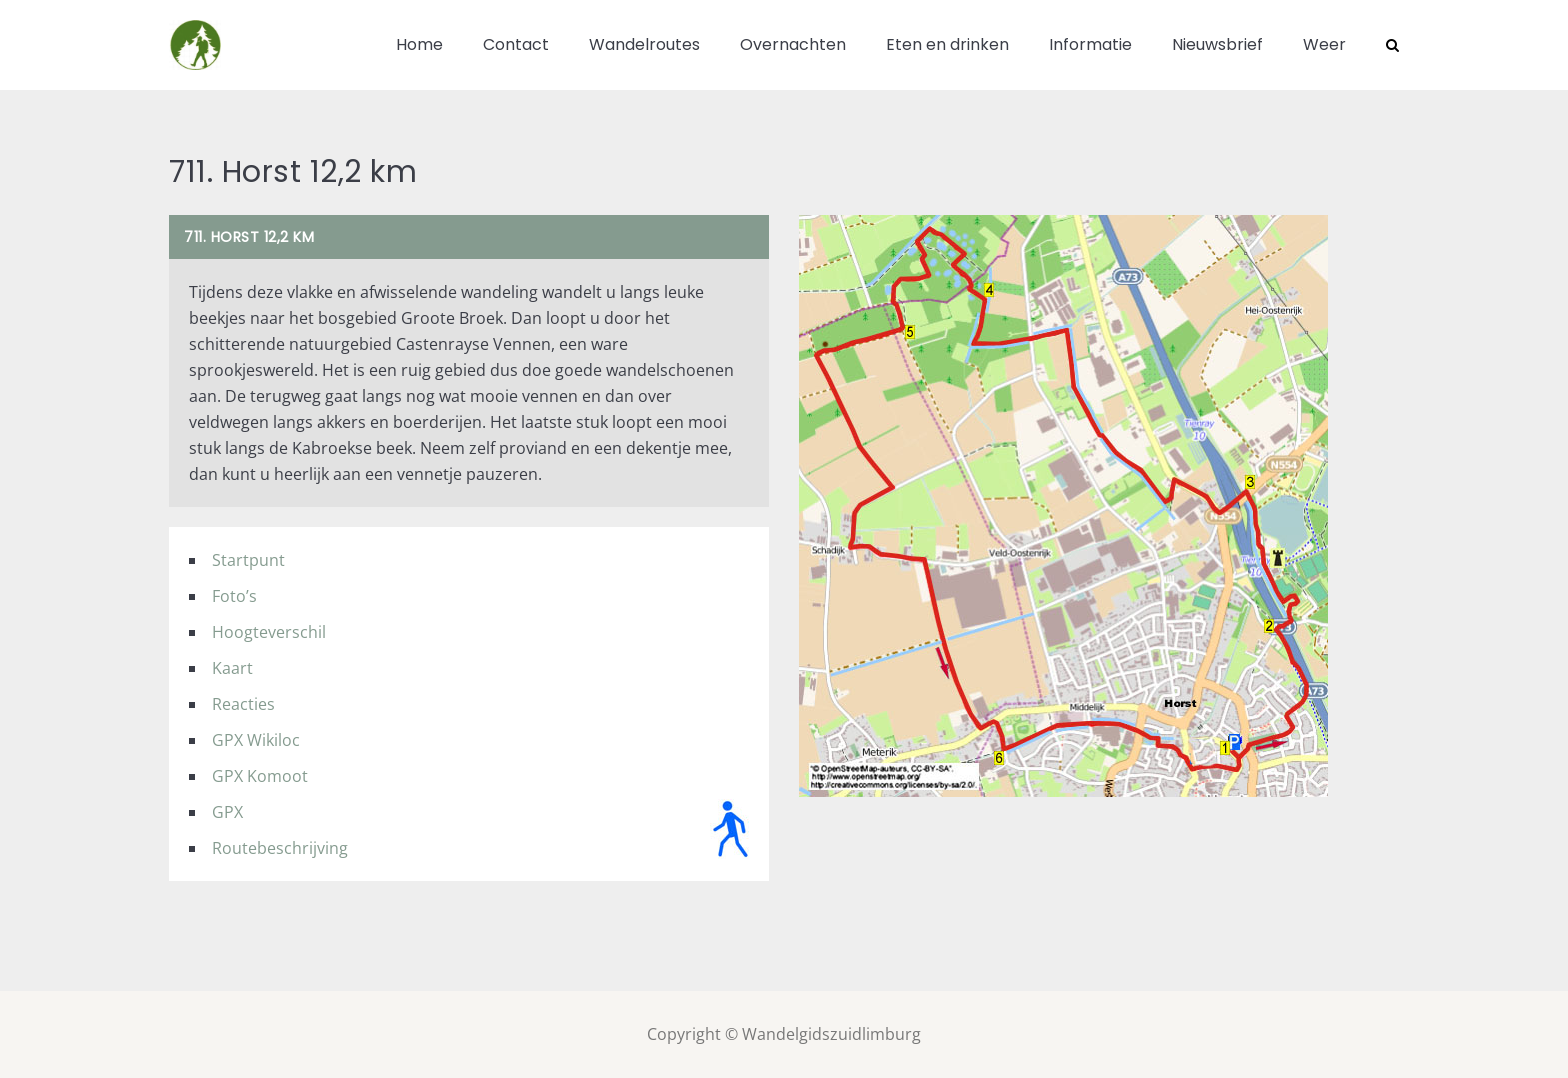 The height and width of the screenshot is (1078, 1568). I want to click on Foto’s, so click(234, 596).